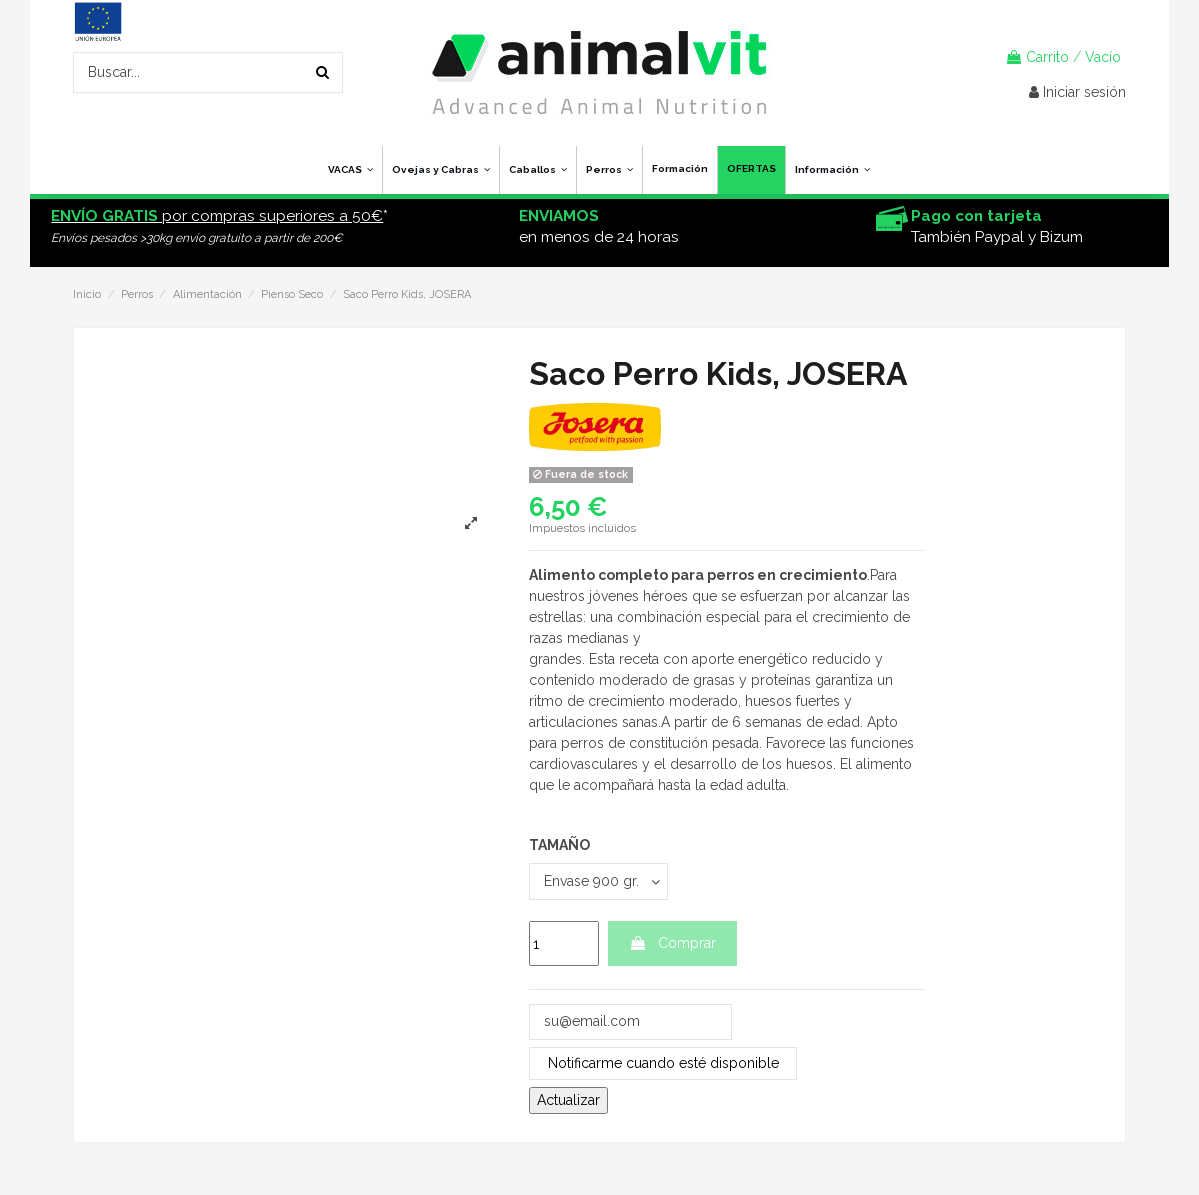 The width and height of the screenshot is (1199, 1195). What do you see at coordinates (672, 943) in the screenshot?
I see `Comprar` at bounding box center [672, 943].